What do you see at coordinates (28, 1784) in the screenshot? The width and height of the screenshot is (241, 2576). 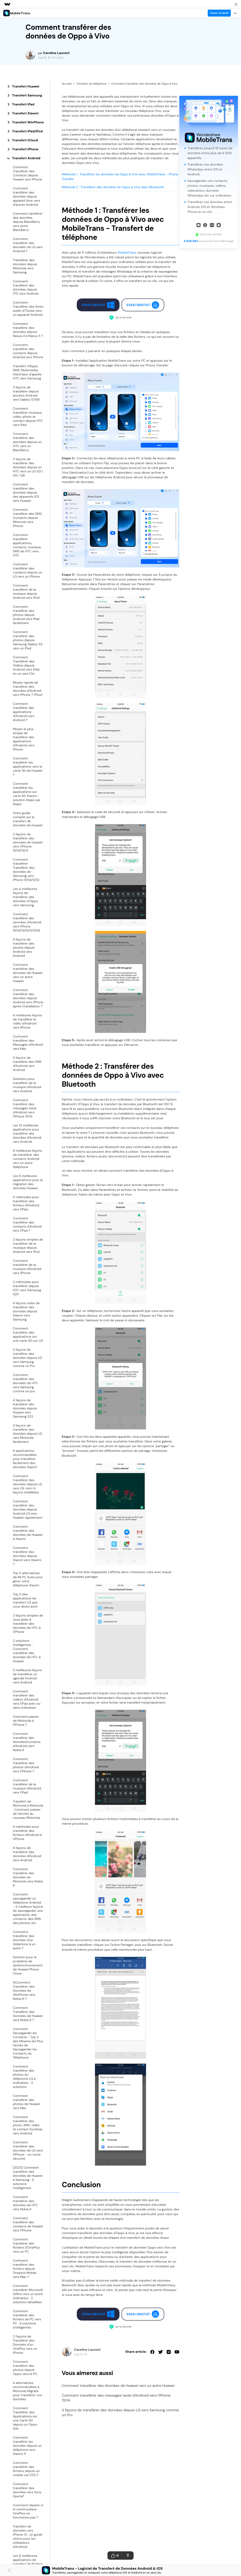 I see `Comment transférer des sonneries d'Android à Android` at bounding box center [28, 1784].